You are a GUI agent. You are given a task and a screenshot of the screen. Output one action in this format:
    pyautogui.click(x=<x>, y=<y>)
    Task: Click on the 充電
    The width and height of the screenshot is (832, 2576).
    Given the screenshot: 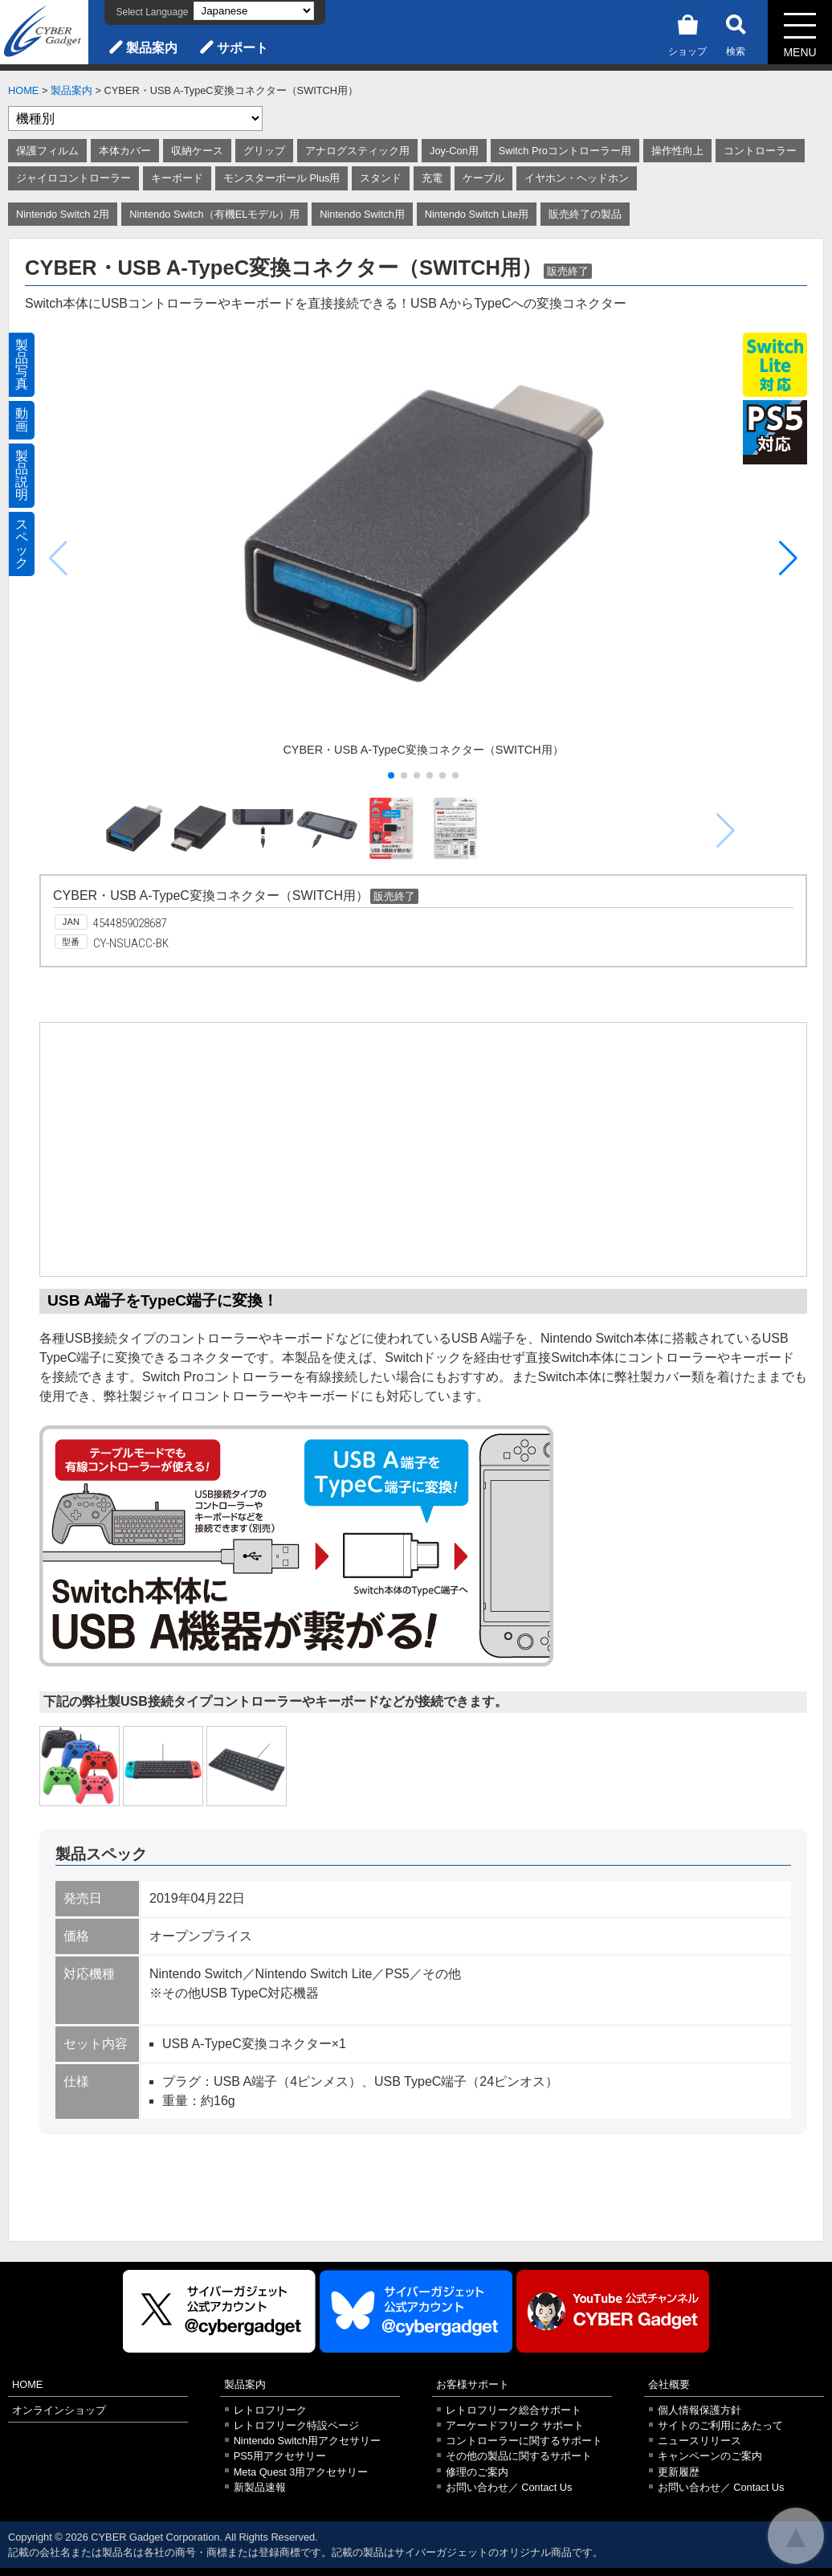 What is the action you would take?
    pyautogui.click(x=432, y=178)
    